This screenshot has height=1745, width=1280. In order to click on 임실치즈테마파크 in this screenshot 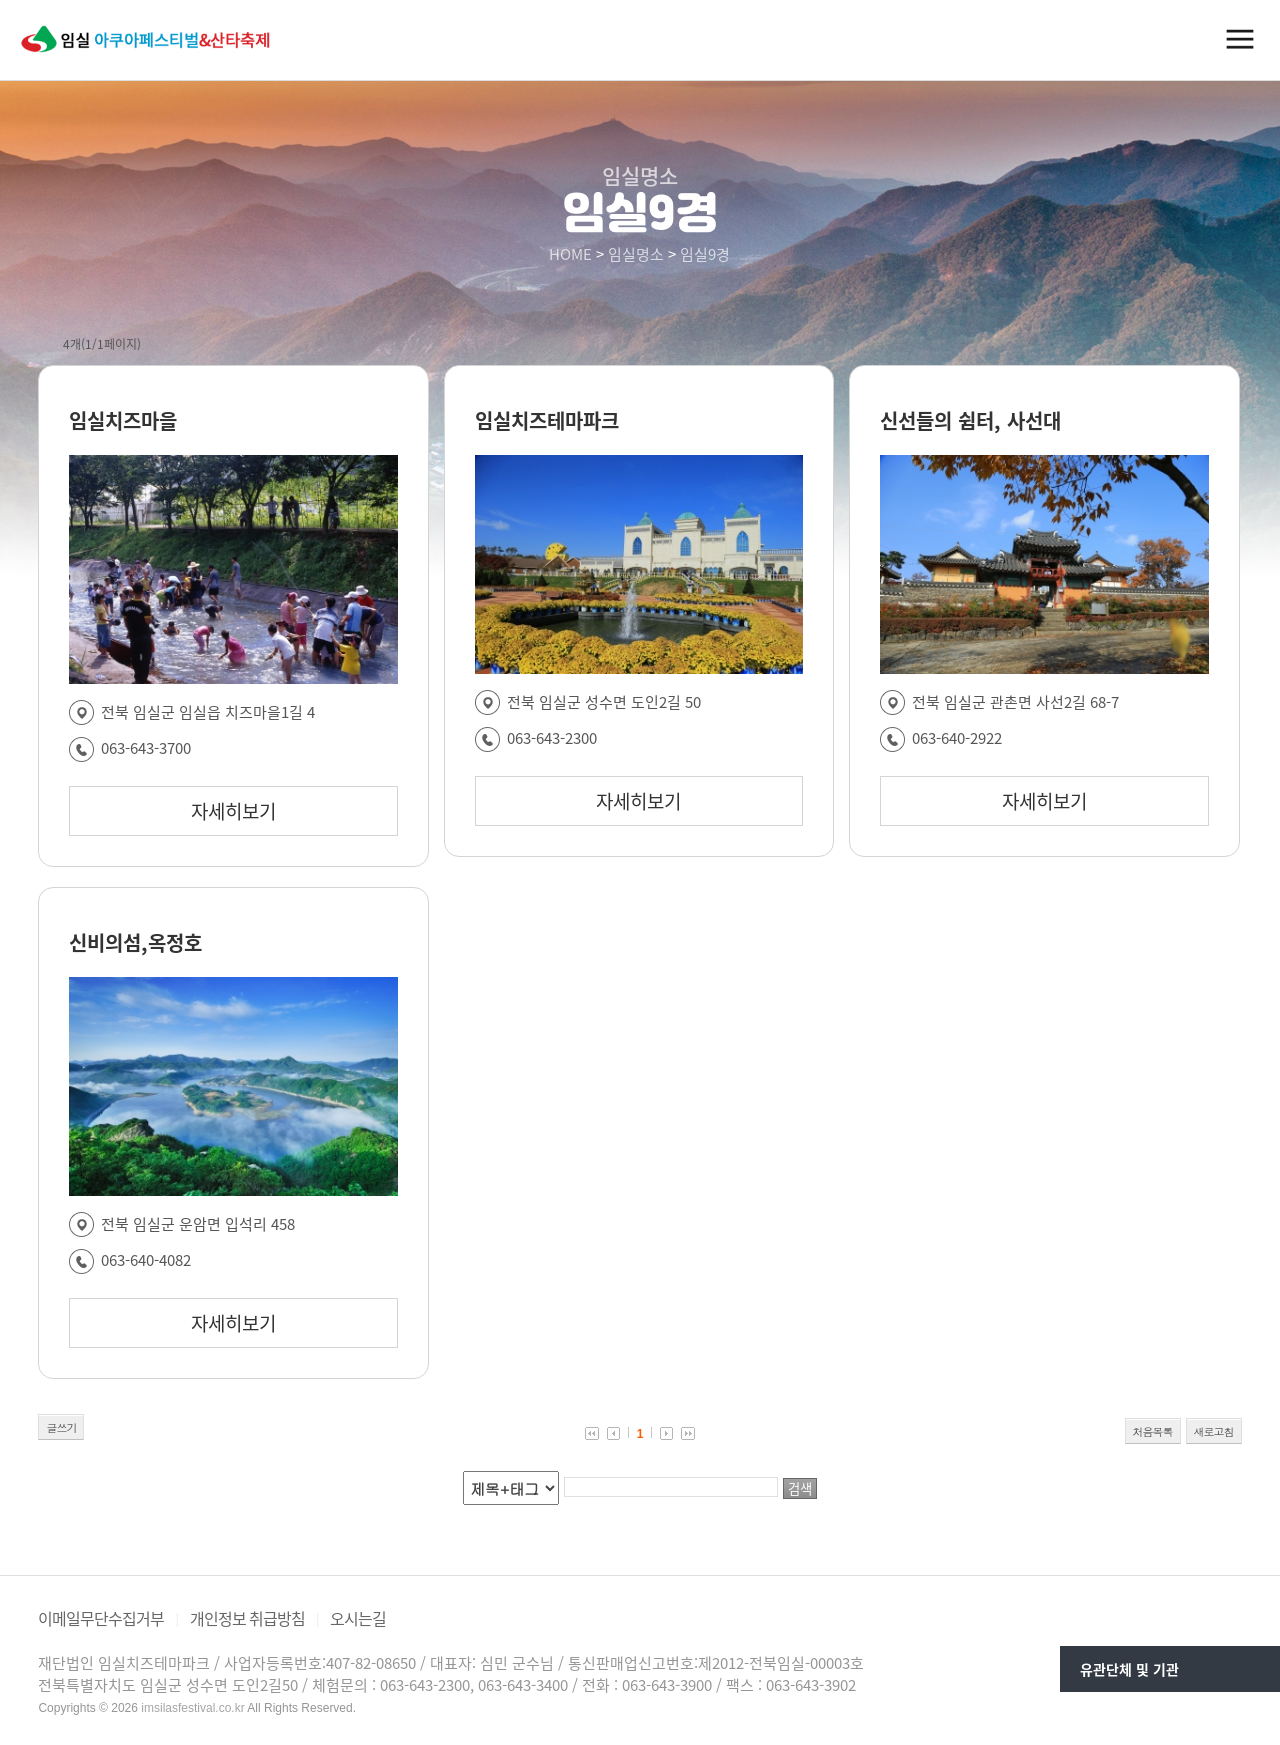, I will do `click(547, 420)`.